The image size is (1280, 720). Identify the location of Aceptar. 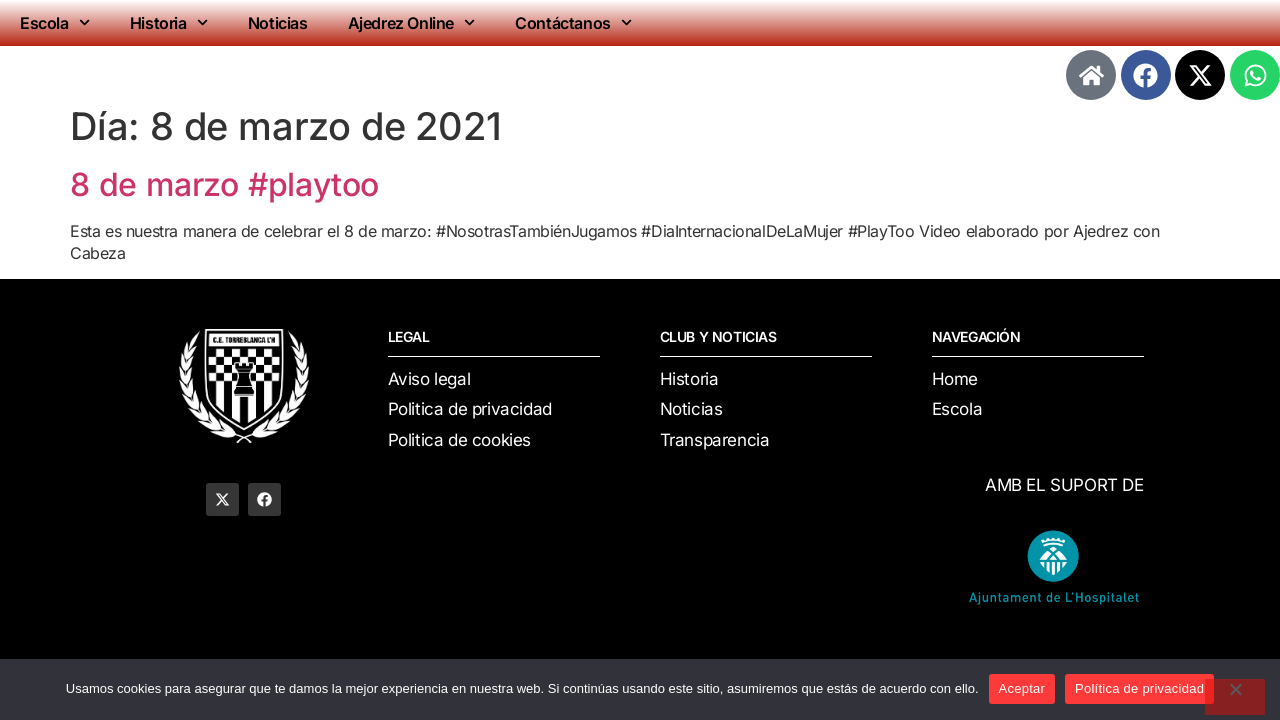
(1022, 688).